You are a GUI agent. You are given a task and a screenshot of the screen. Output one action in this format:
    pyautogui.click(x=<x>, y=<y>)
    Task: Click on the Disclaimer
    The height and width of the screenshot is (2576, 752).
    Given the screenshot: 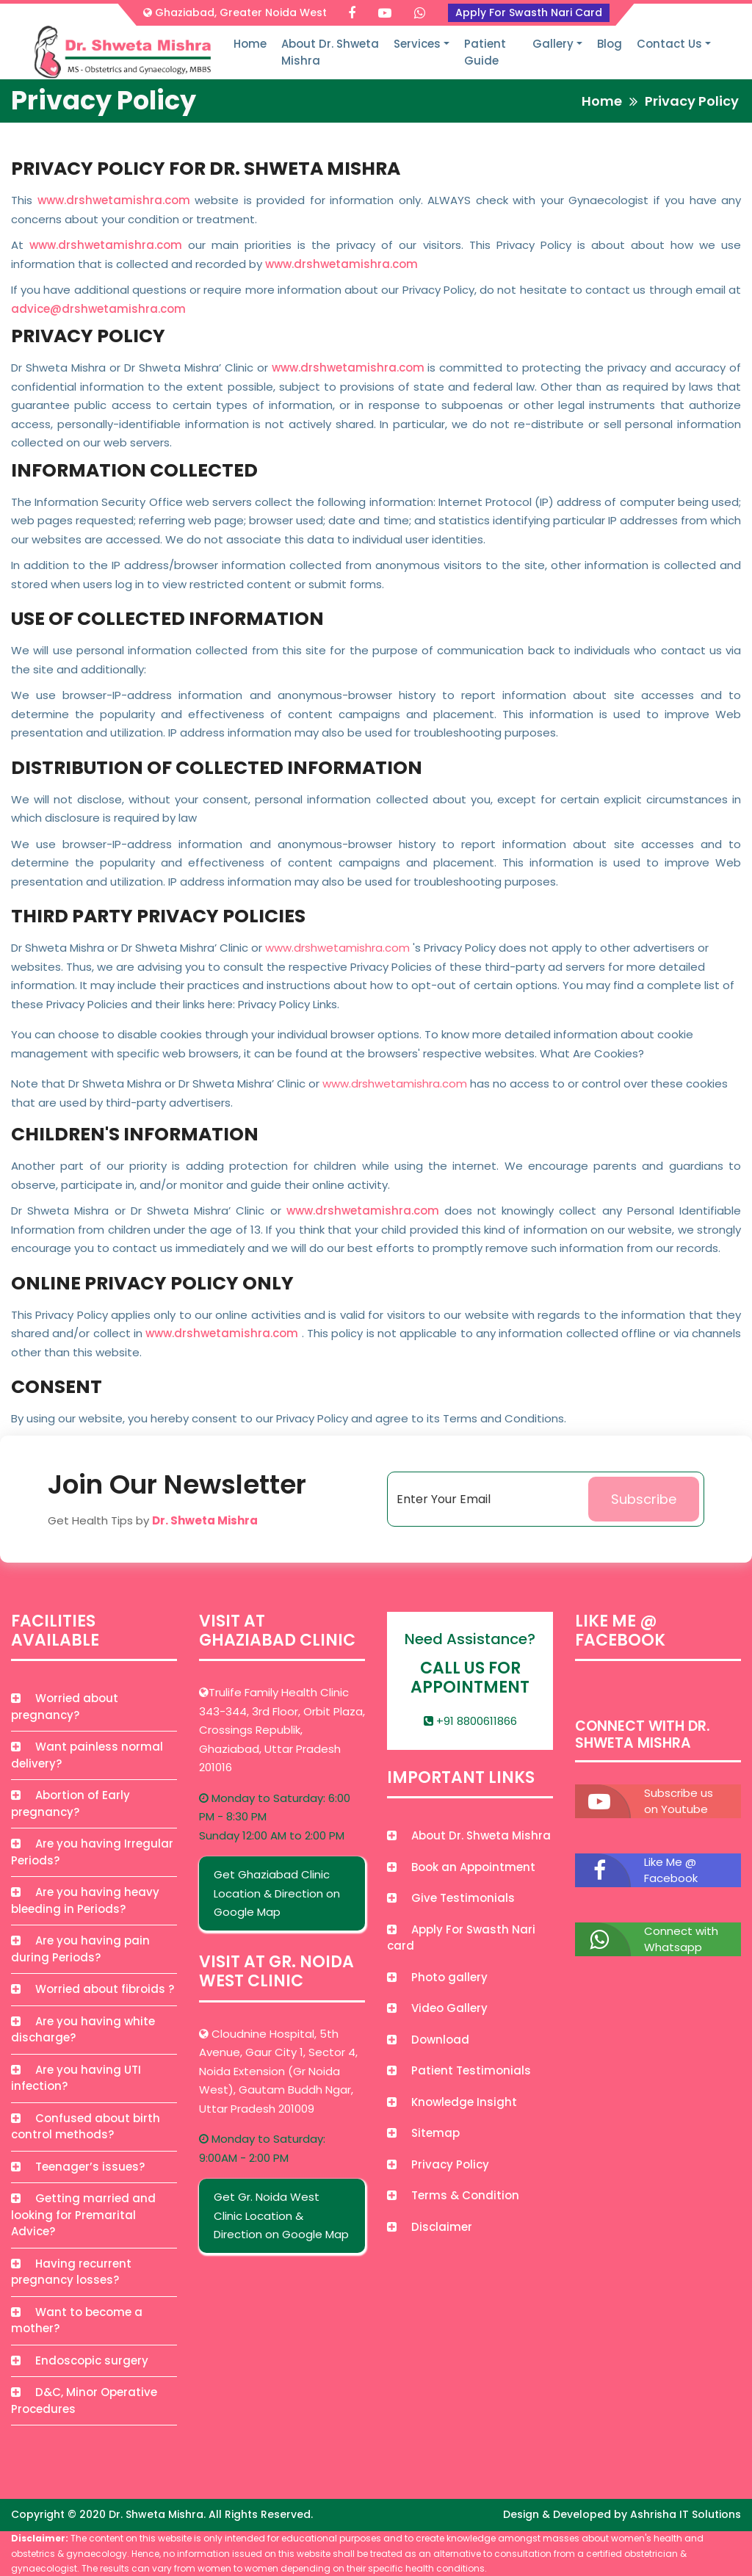 What is the action you would take?
    pyautogui.click(x=429, y=2227)
    